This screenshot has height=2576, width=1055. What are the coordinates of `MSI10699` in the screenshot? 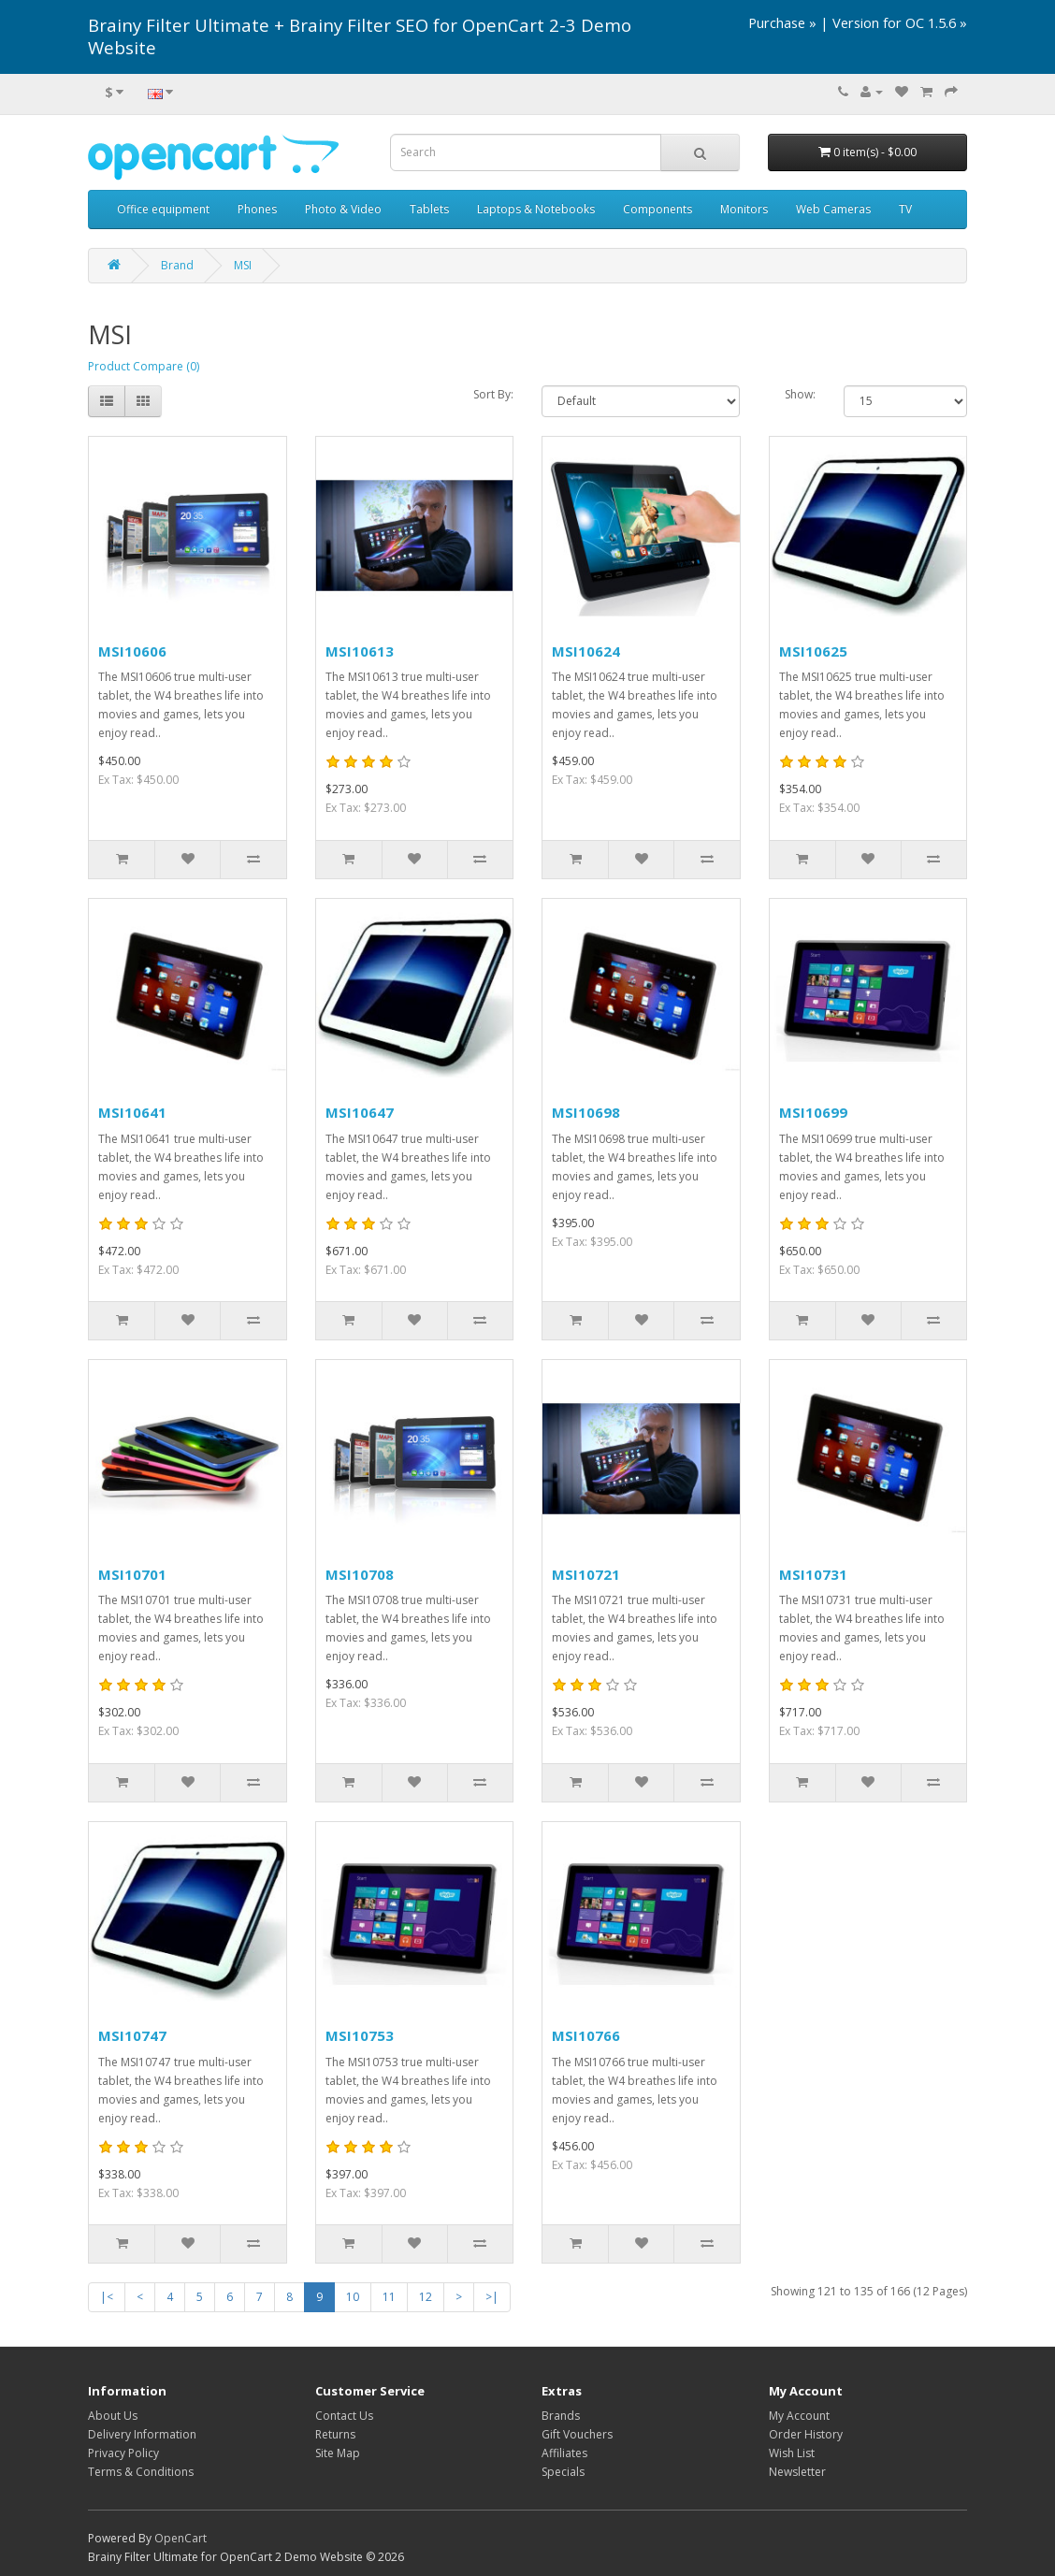 It's located at (813, 1112).